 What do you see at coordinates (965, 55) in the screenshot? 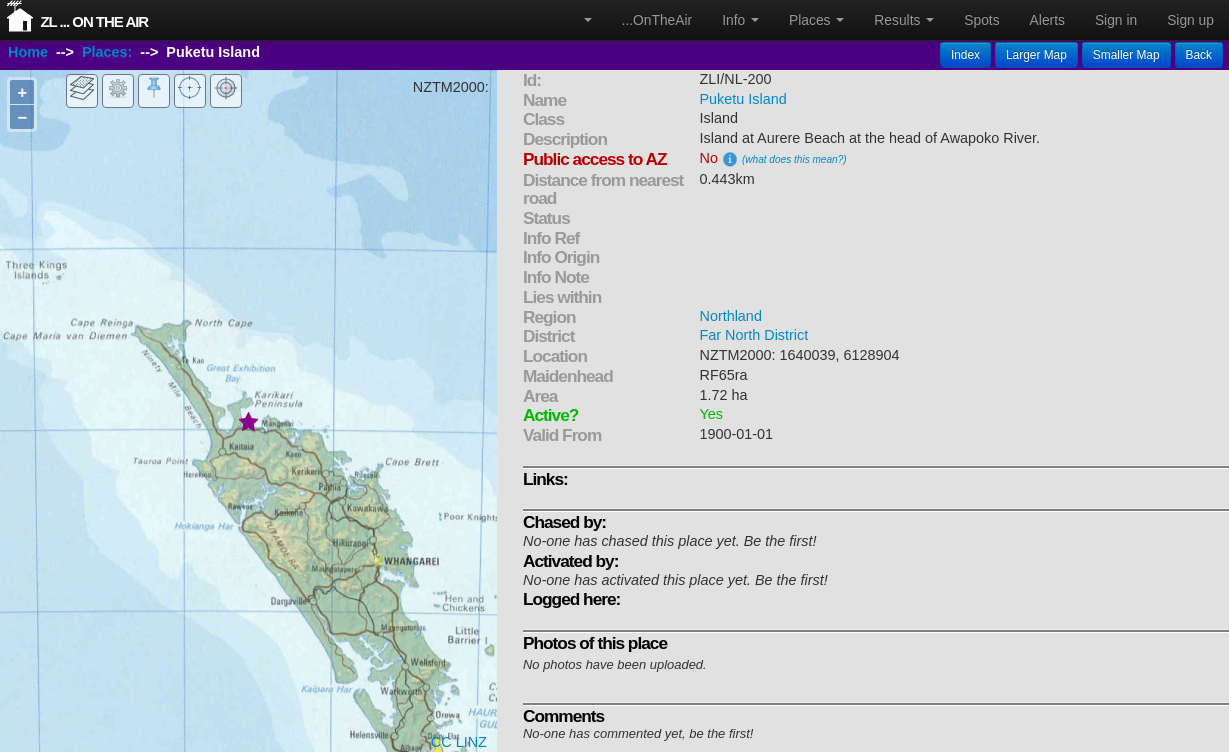
I see `Index` at bounding box center [965, 55].